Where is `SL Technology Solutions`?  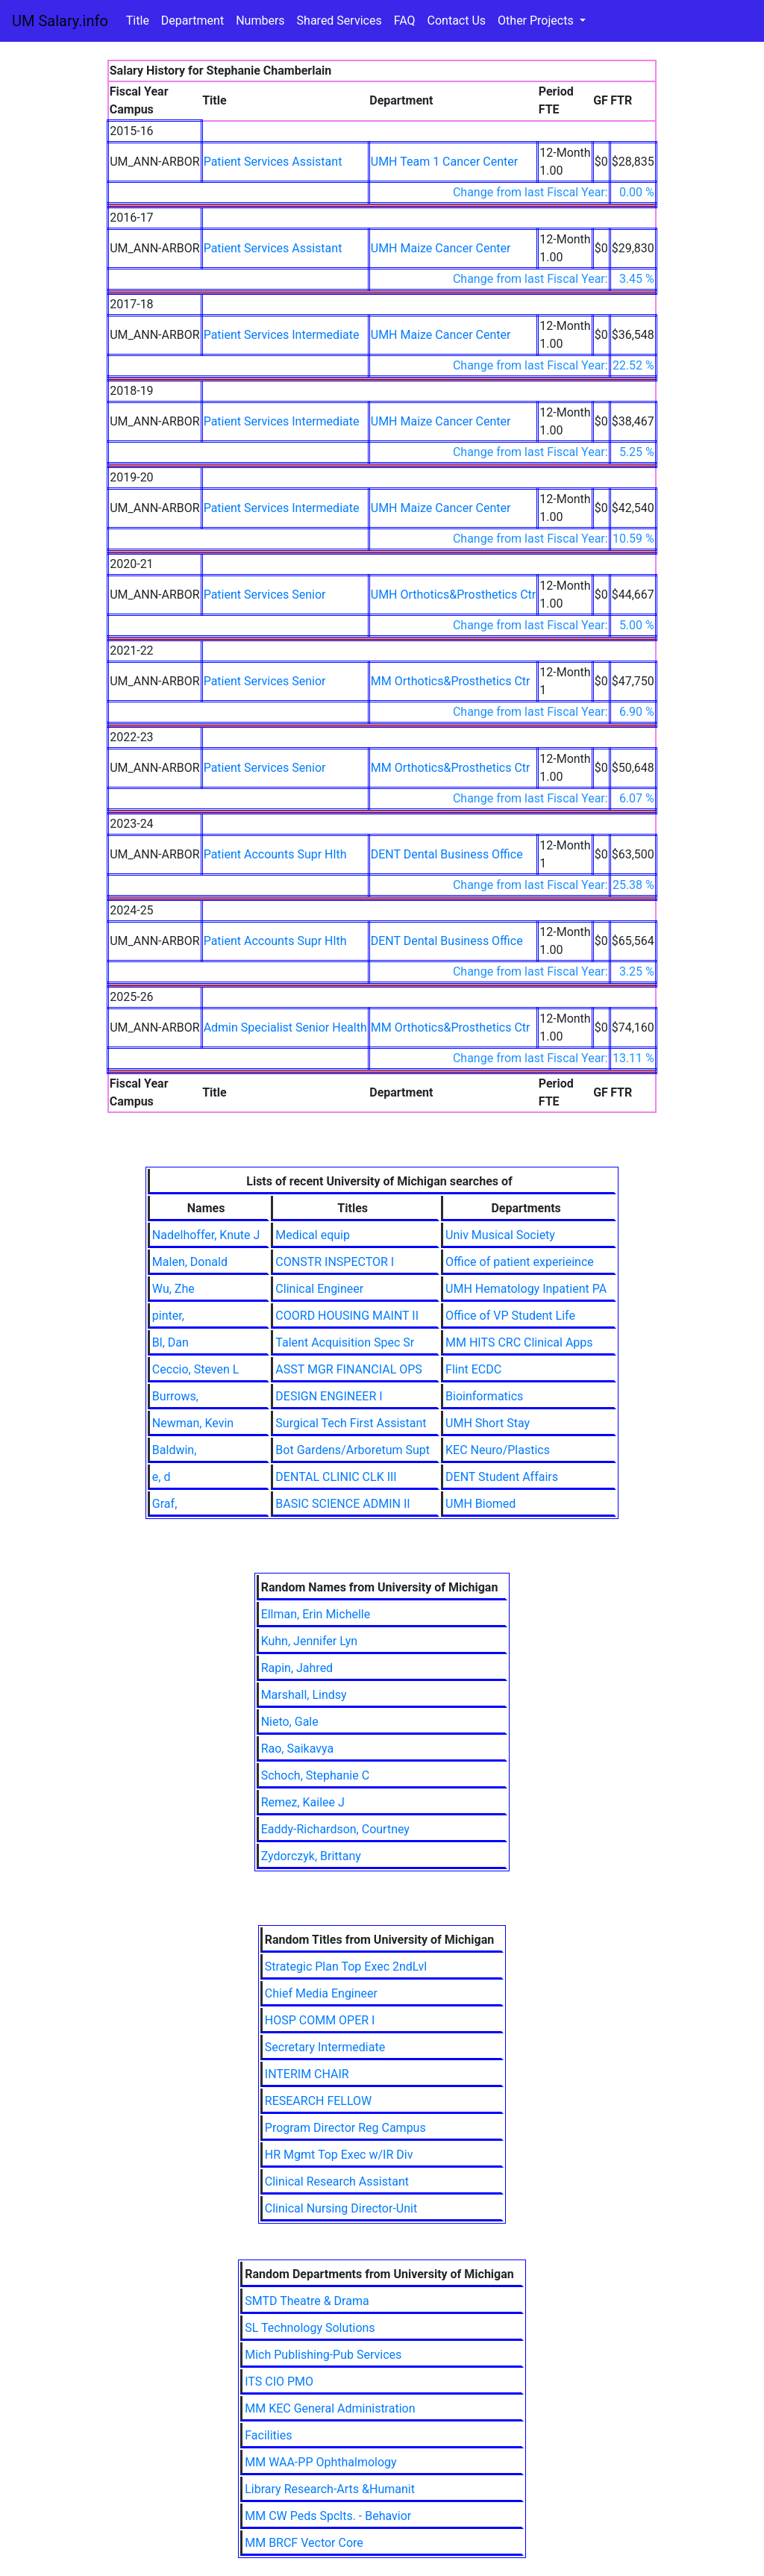 SL Technology Solutions is located at coordinates (310, 2328).